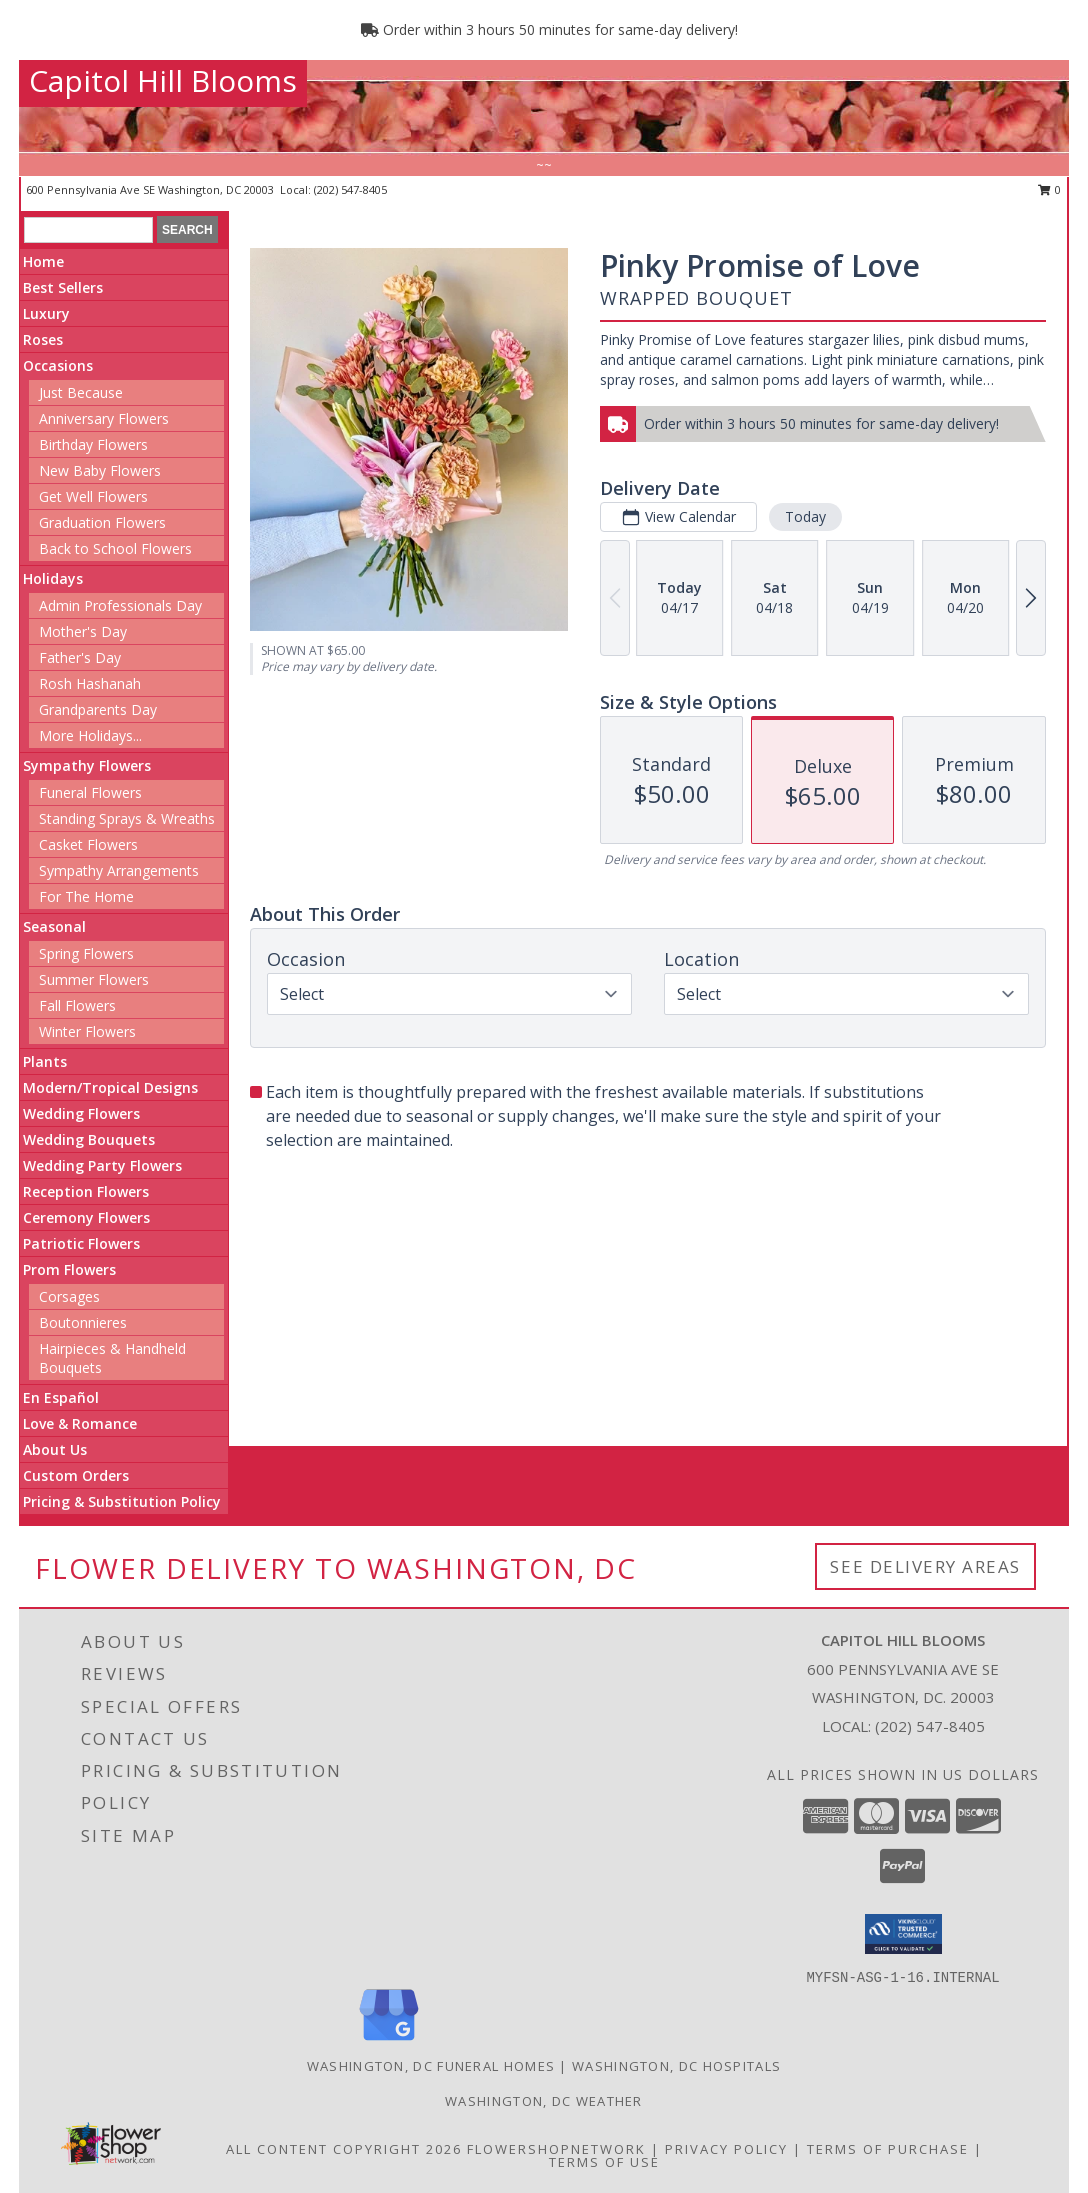 This screenshot has height=2193, width=1088. I want to click on Patriotic Flowers, so click(81, 1243).